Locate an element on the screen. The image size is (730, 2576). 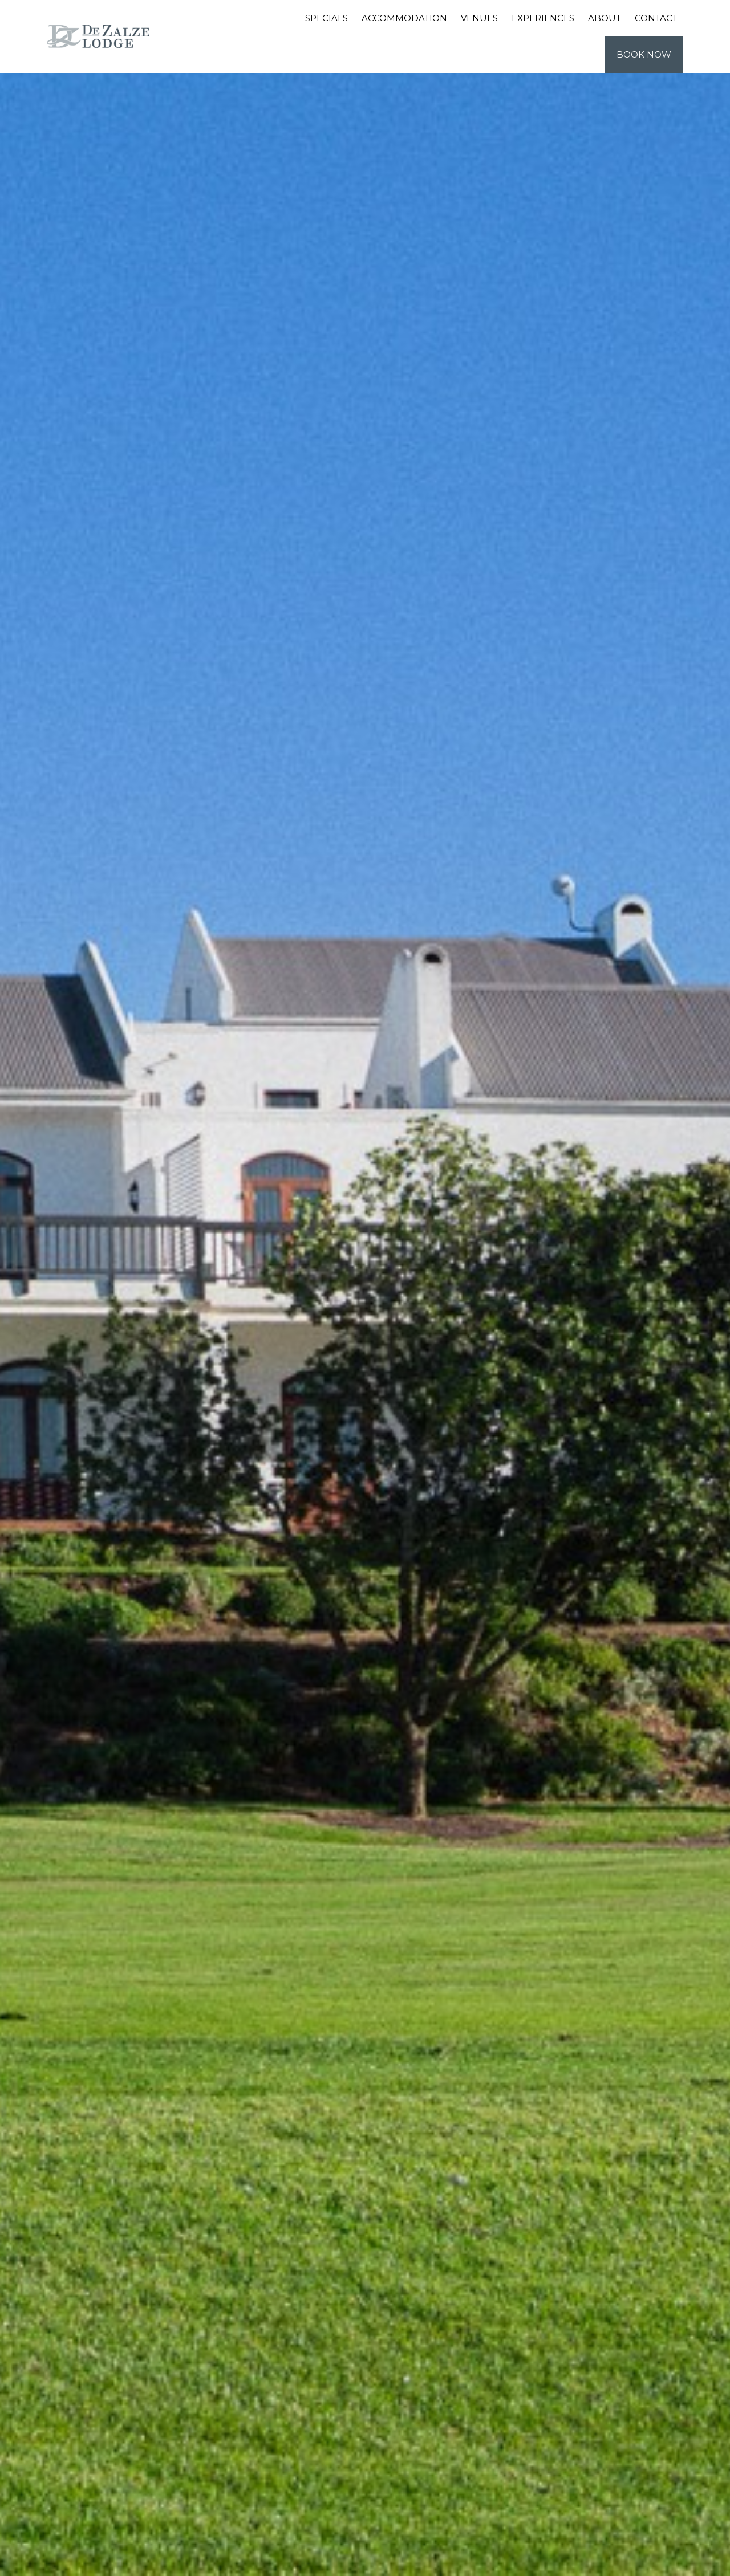
Book Now is located at coordinates (644, 54).